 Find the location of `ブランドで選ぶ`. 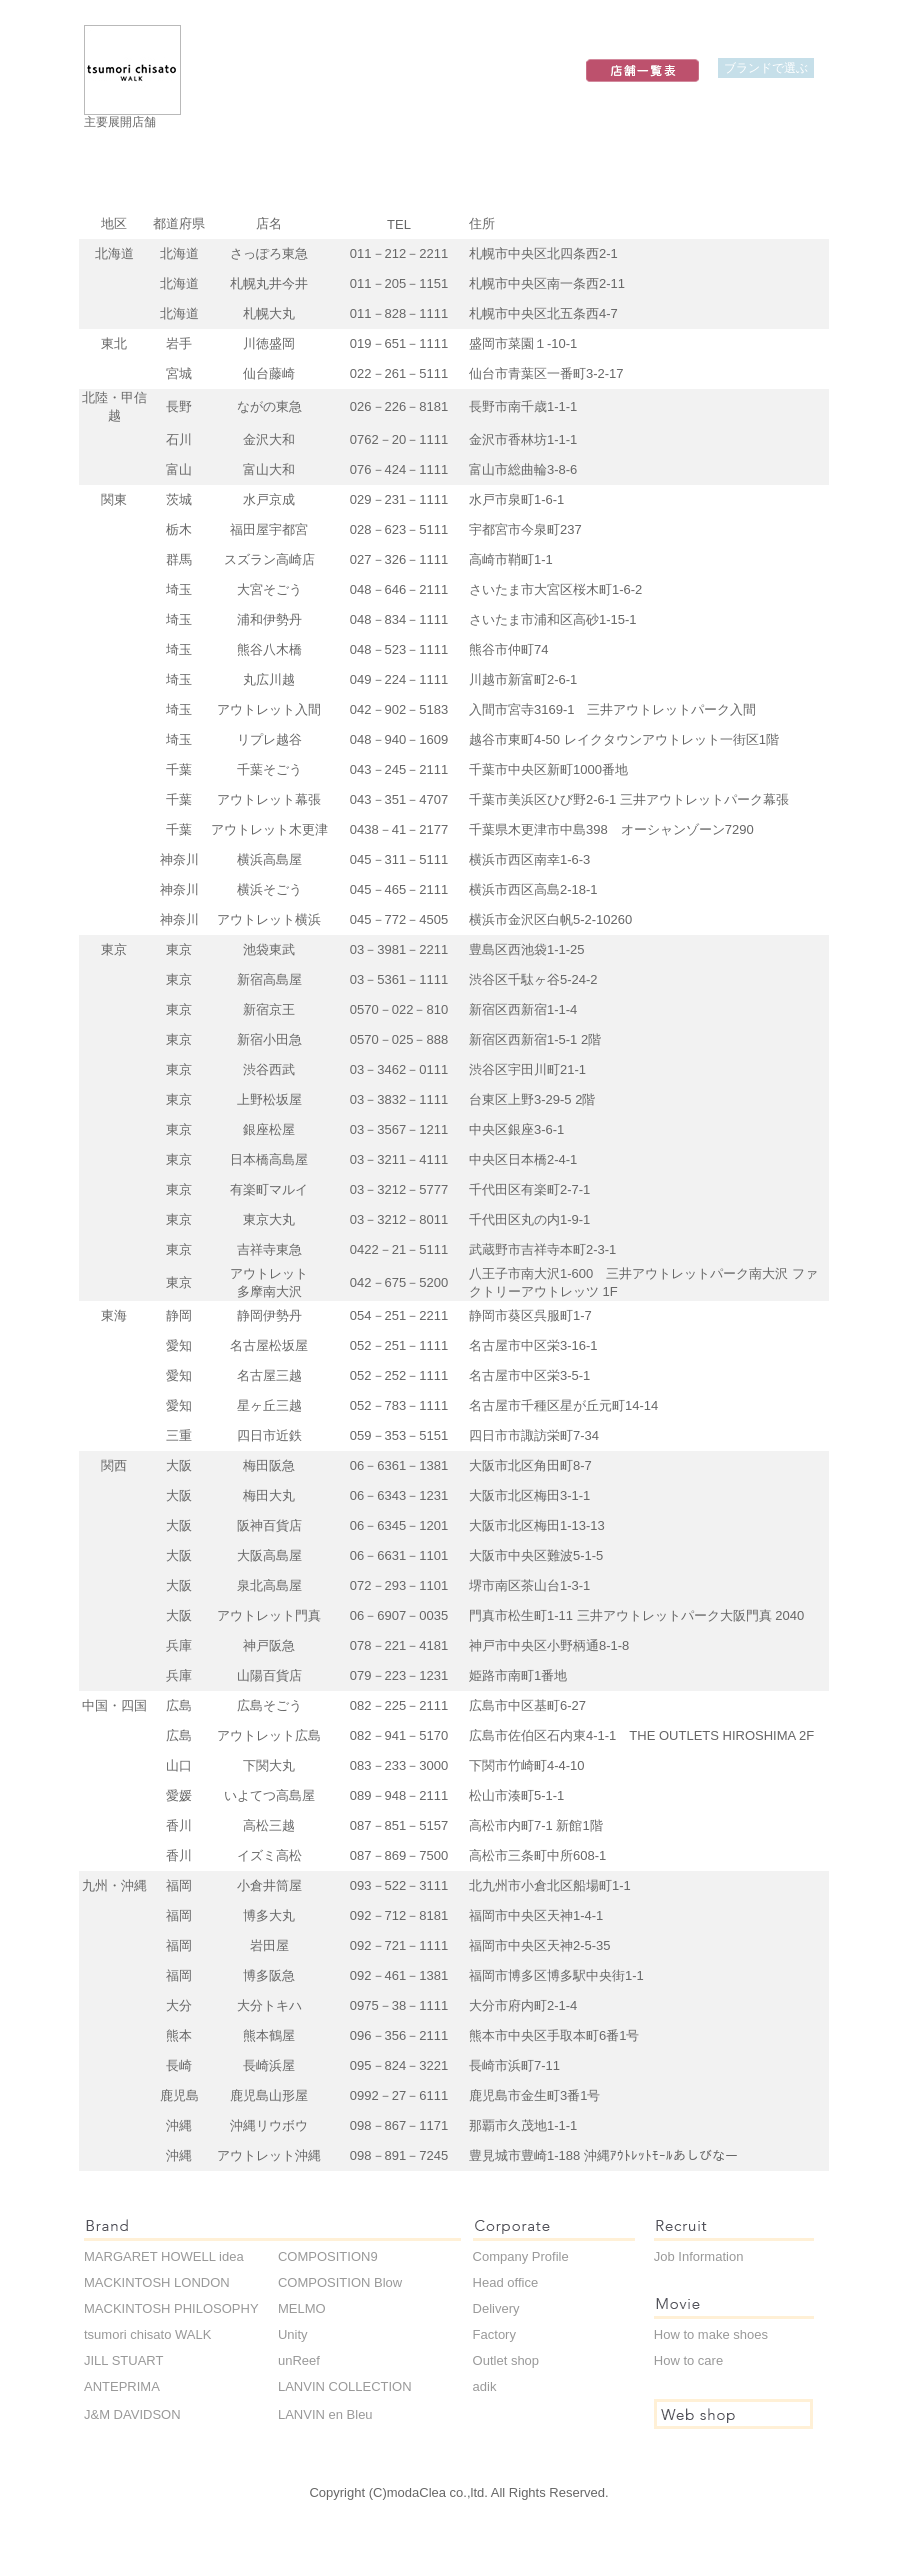

ブランドで選ぶ is located at coordinates (766, 67).